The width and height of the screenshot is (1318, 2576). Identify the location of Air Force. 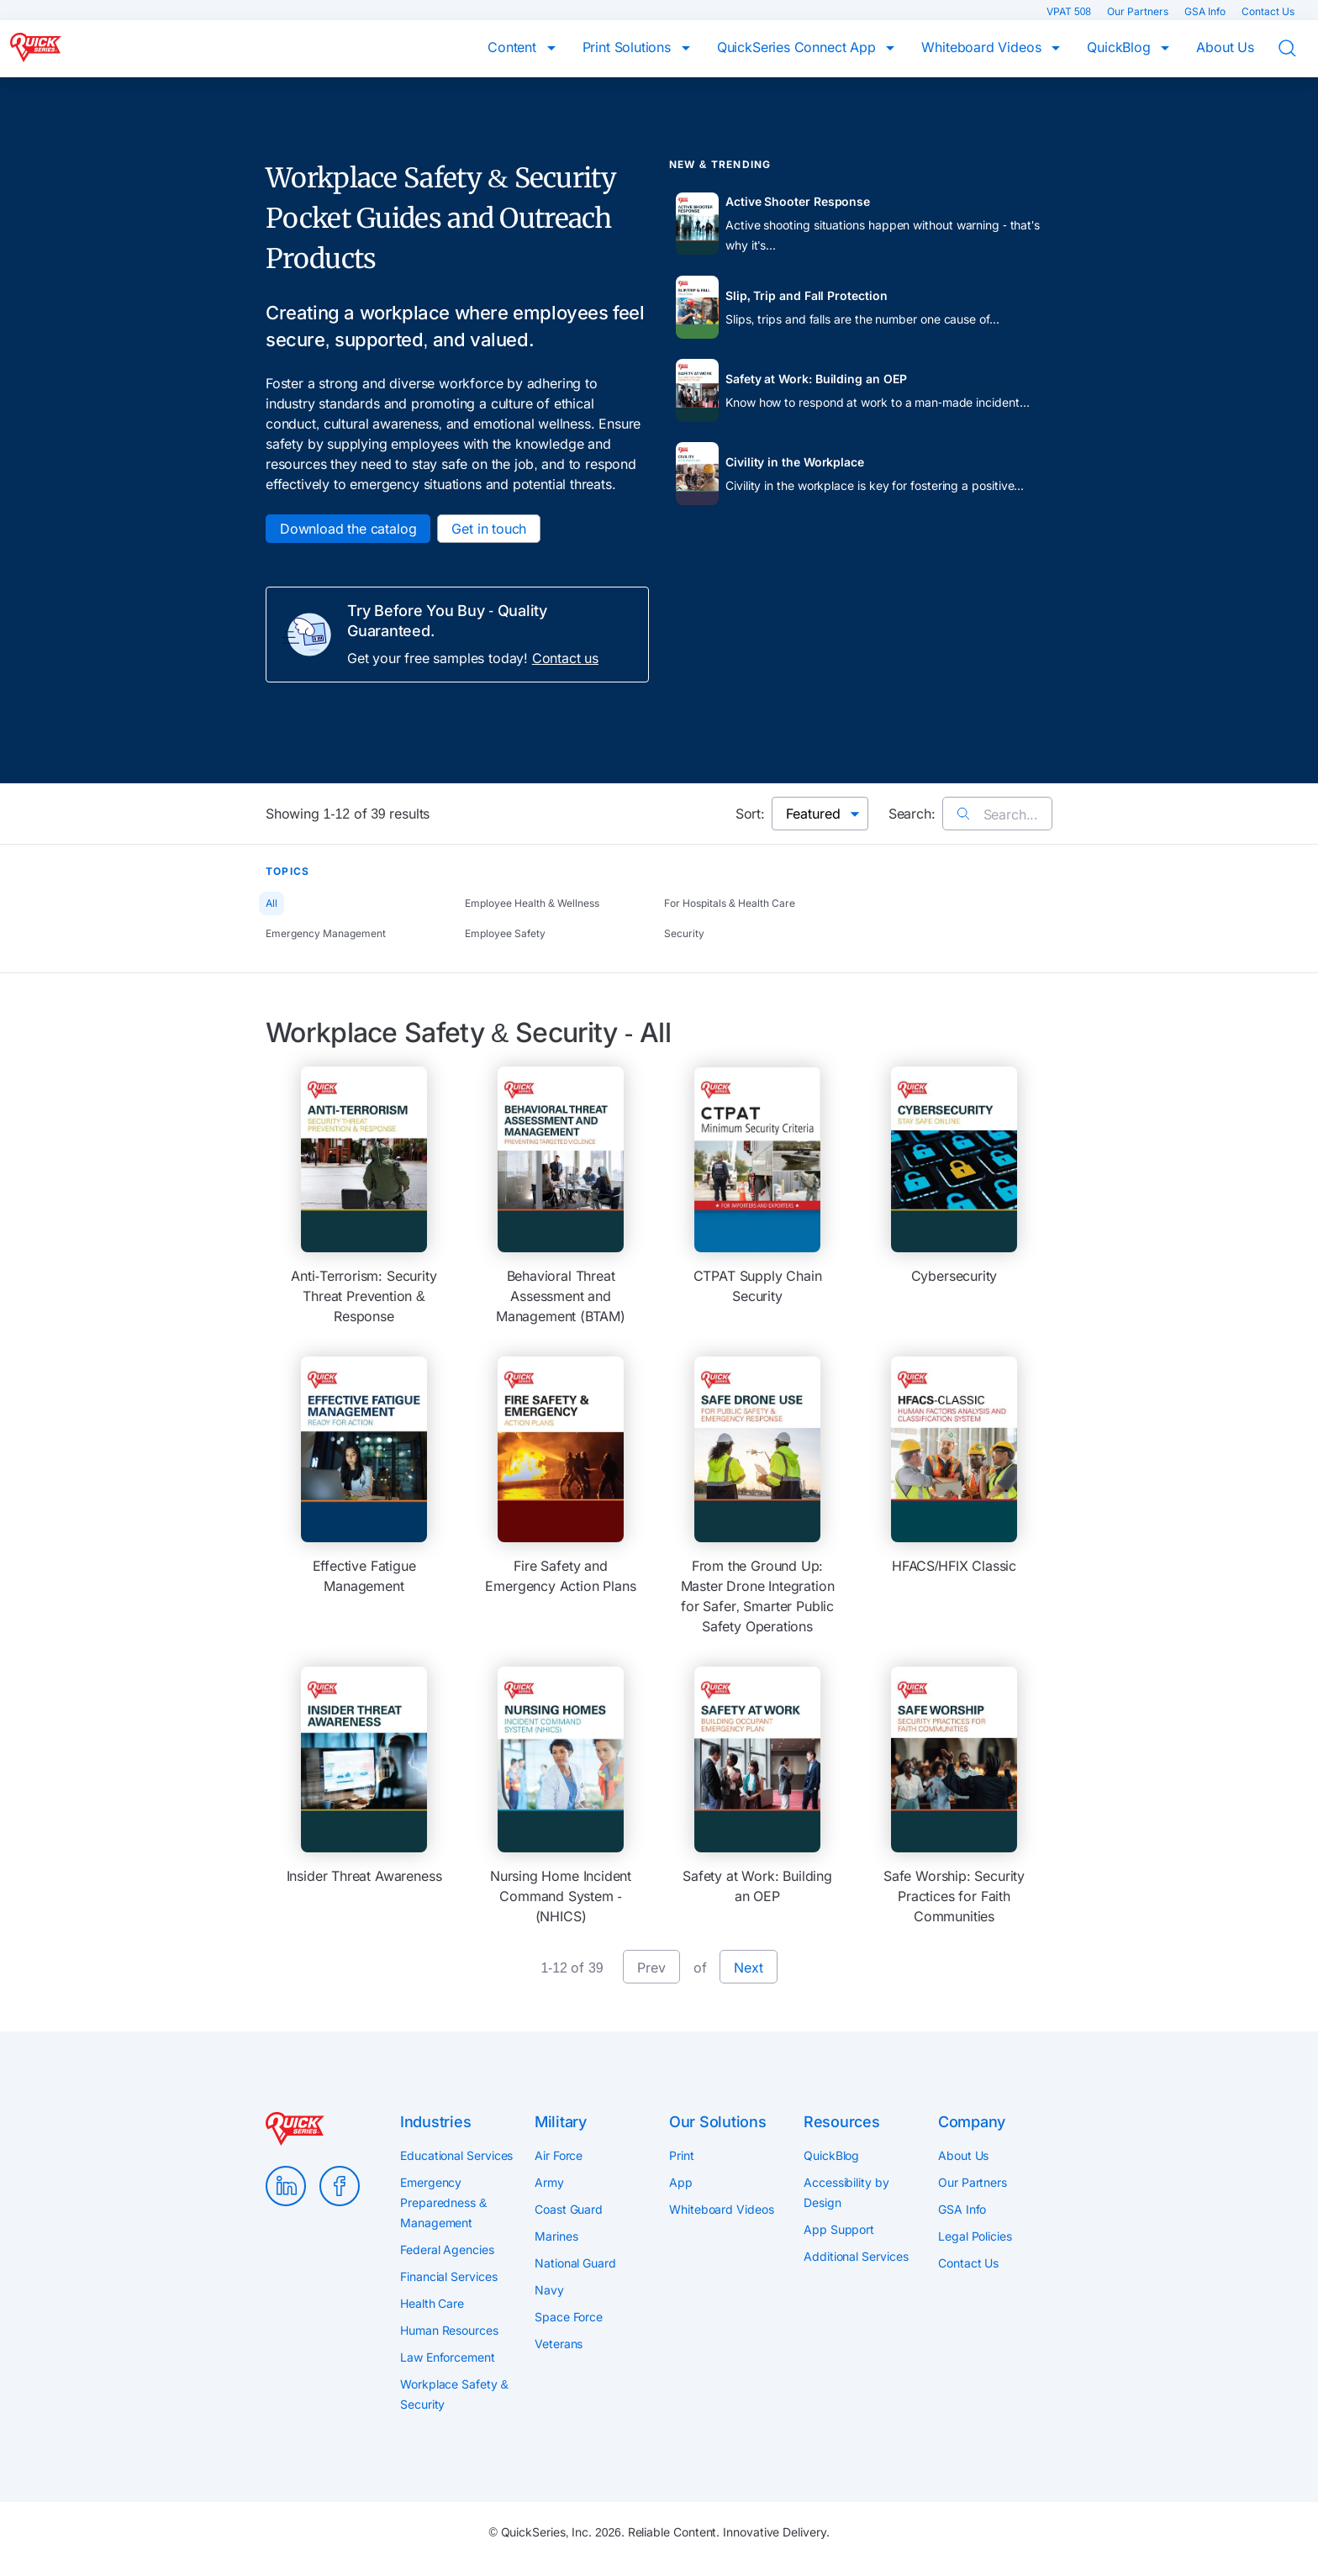
(559, 2155).